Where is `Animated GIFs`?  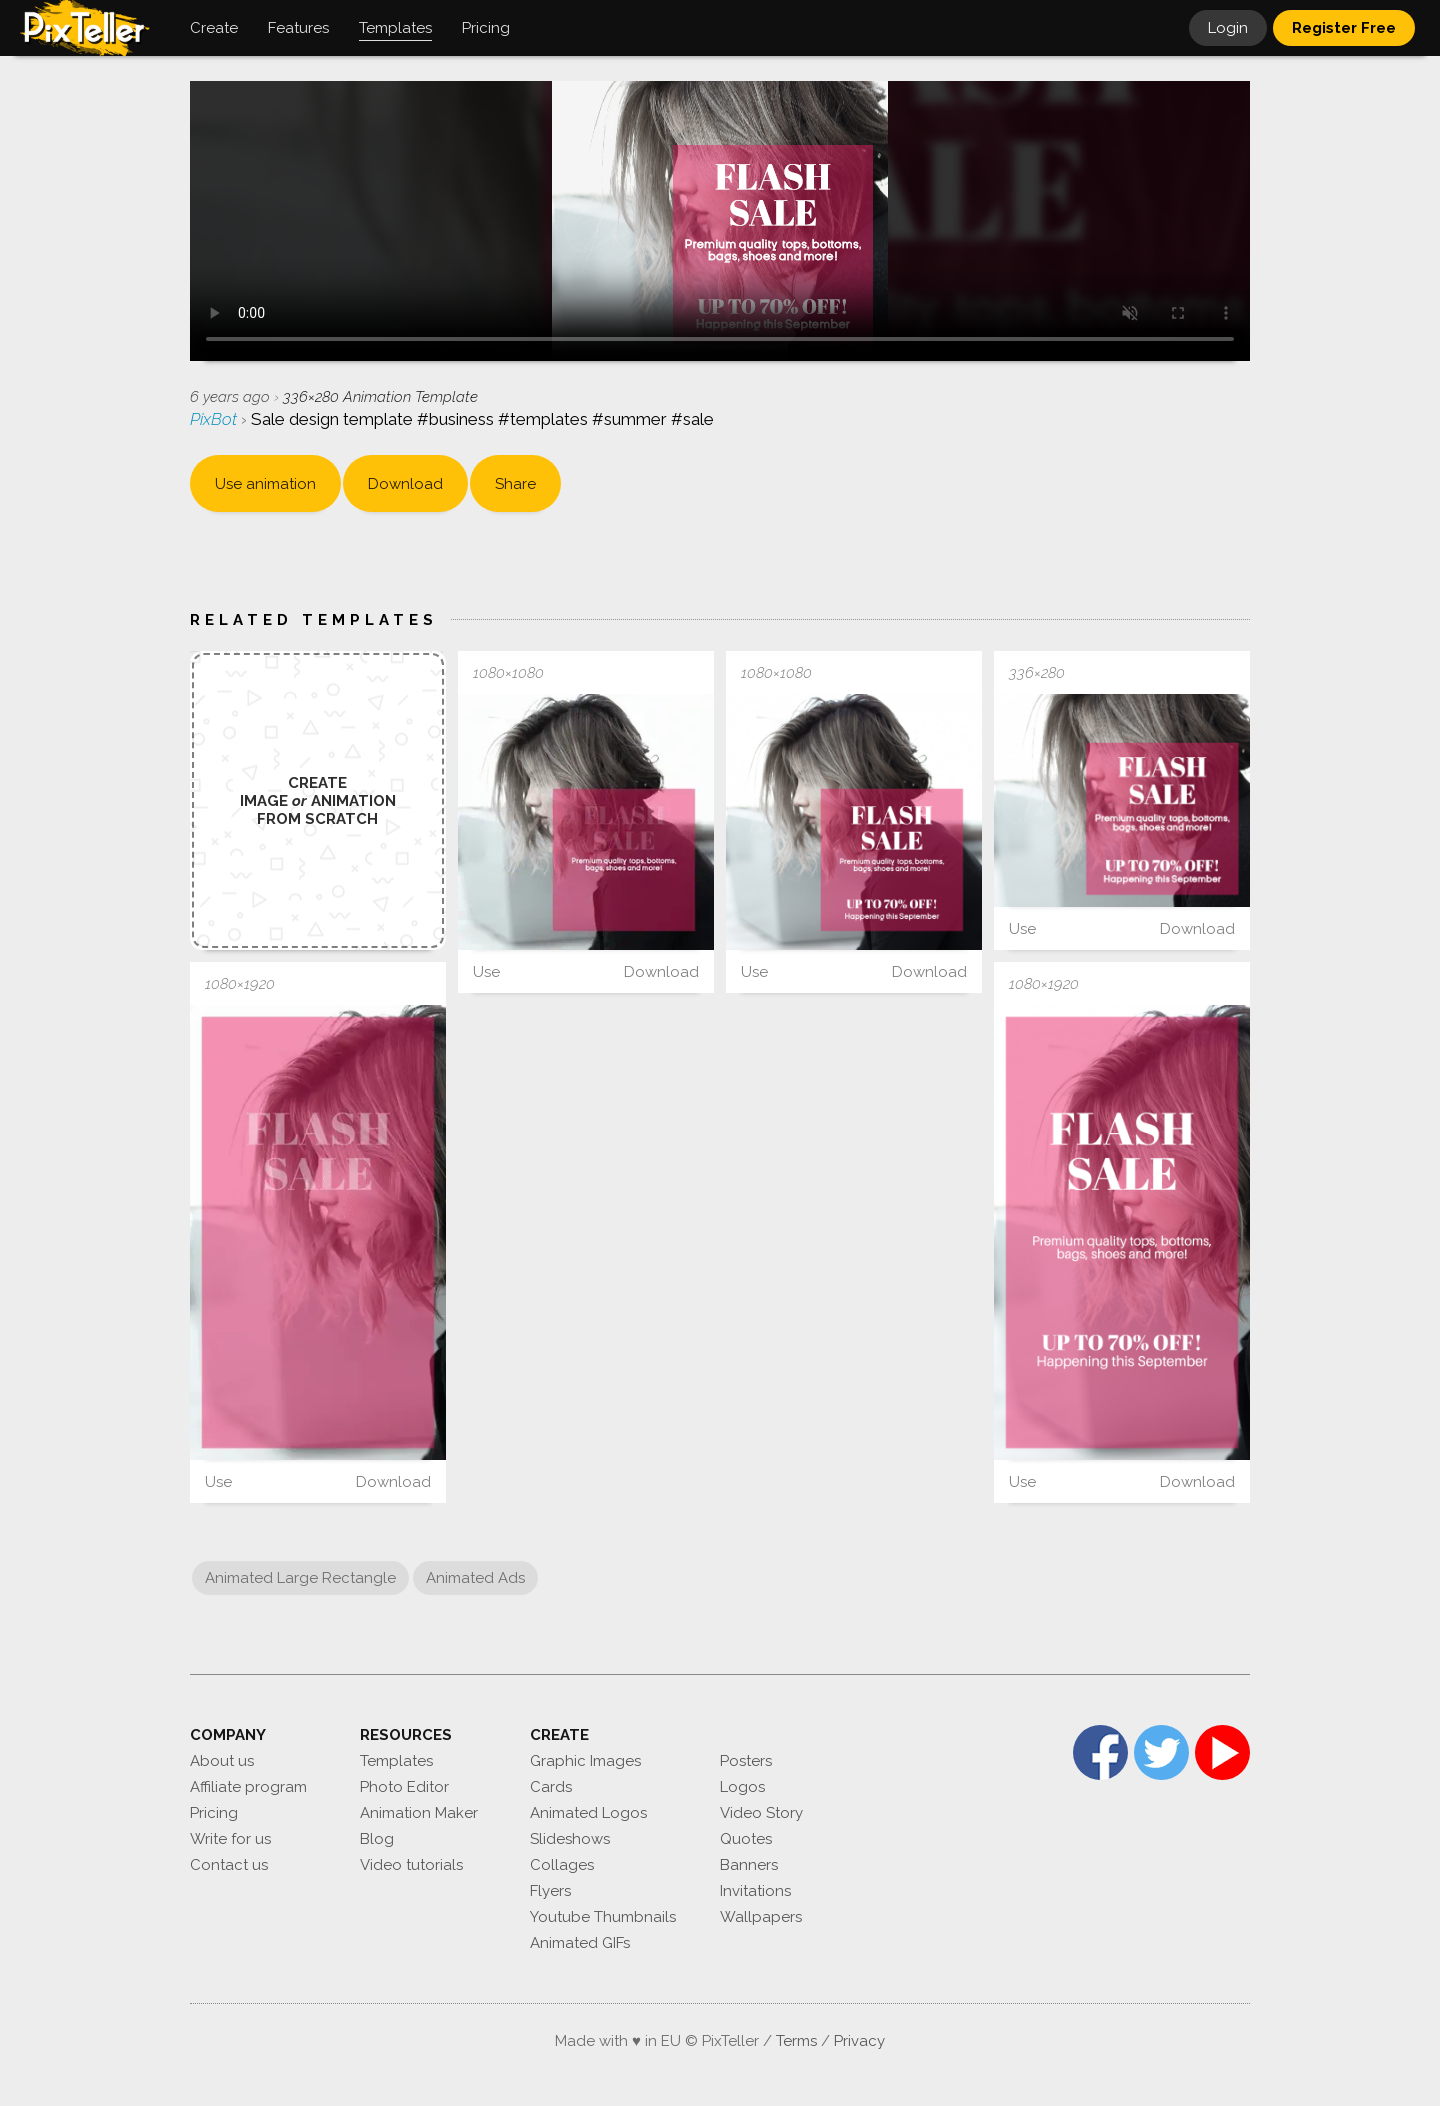 Animated GIFs is located at coordinates (580, 1943).